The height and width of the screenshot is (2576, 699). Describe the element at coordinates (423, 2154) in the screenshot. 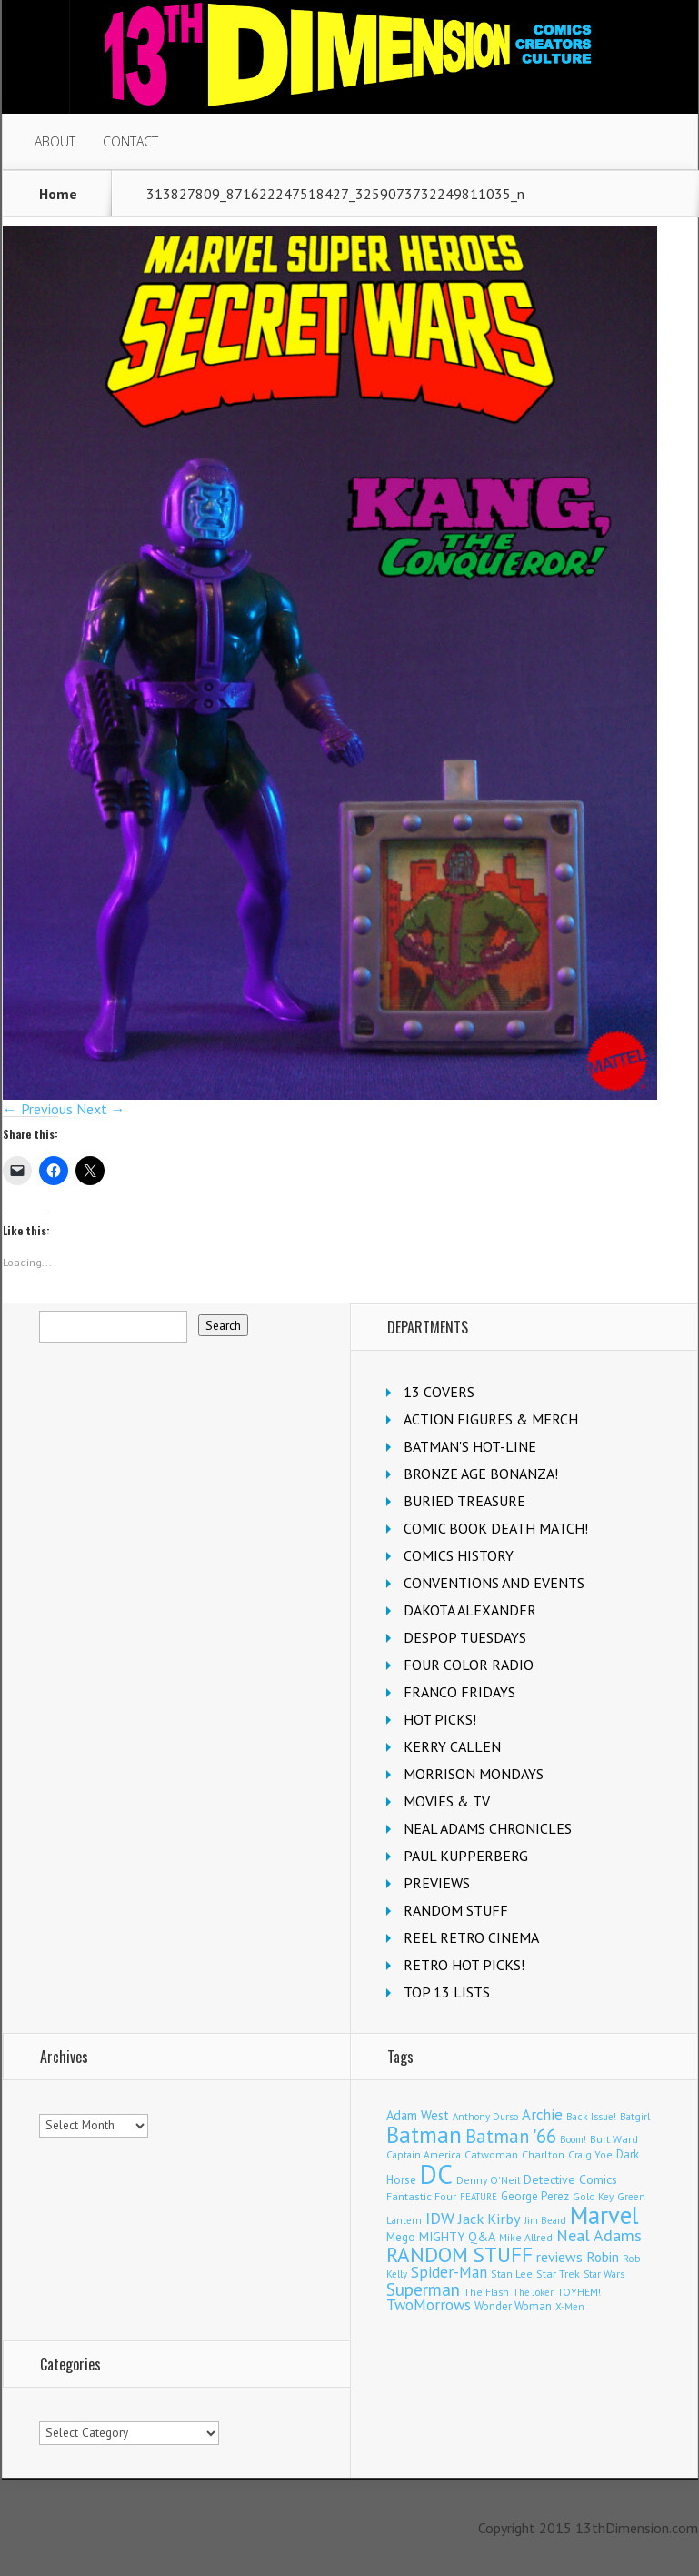

I see `Captain America [Captain America (108 items)]` at that location.